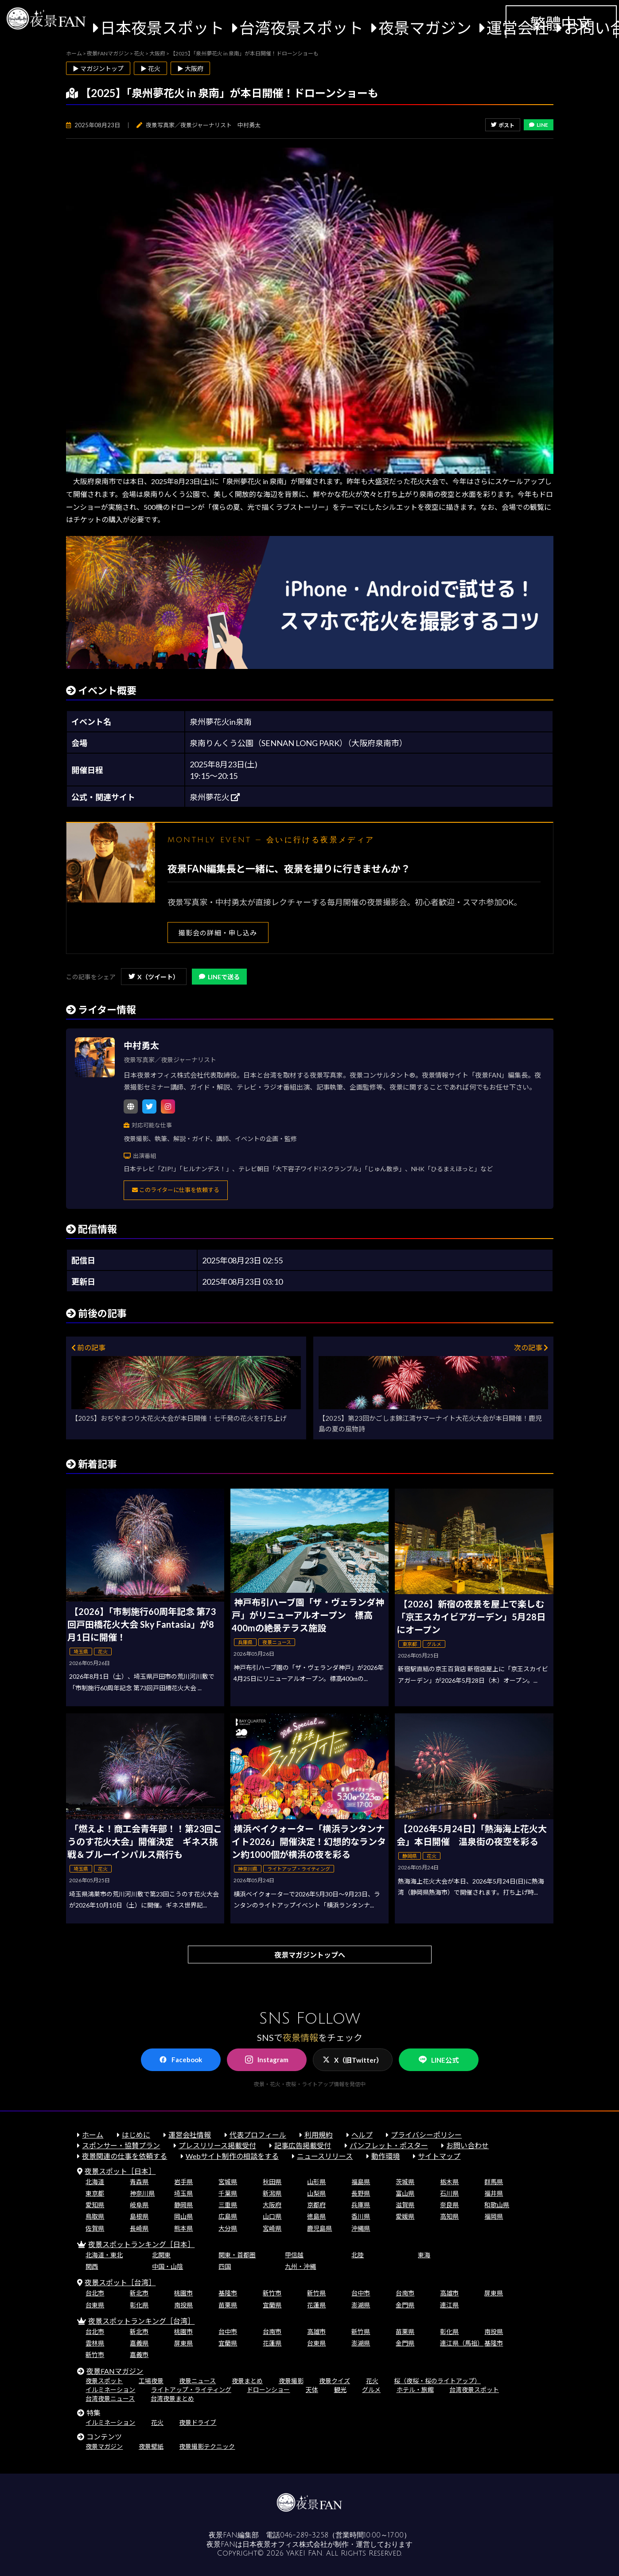  Describe the element at coordinates (316, 2216) in the screenshot. I see `徳島県` at that location.